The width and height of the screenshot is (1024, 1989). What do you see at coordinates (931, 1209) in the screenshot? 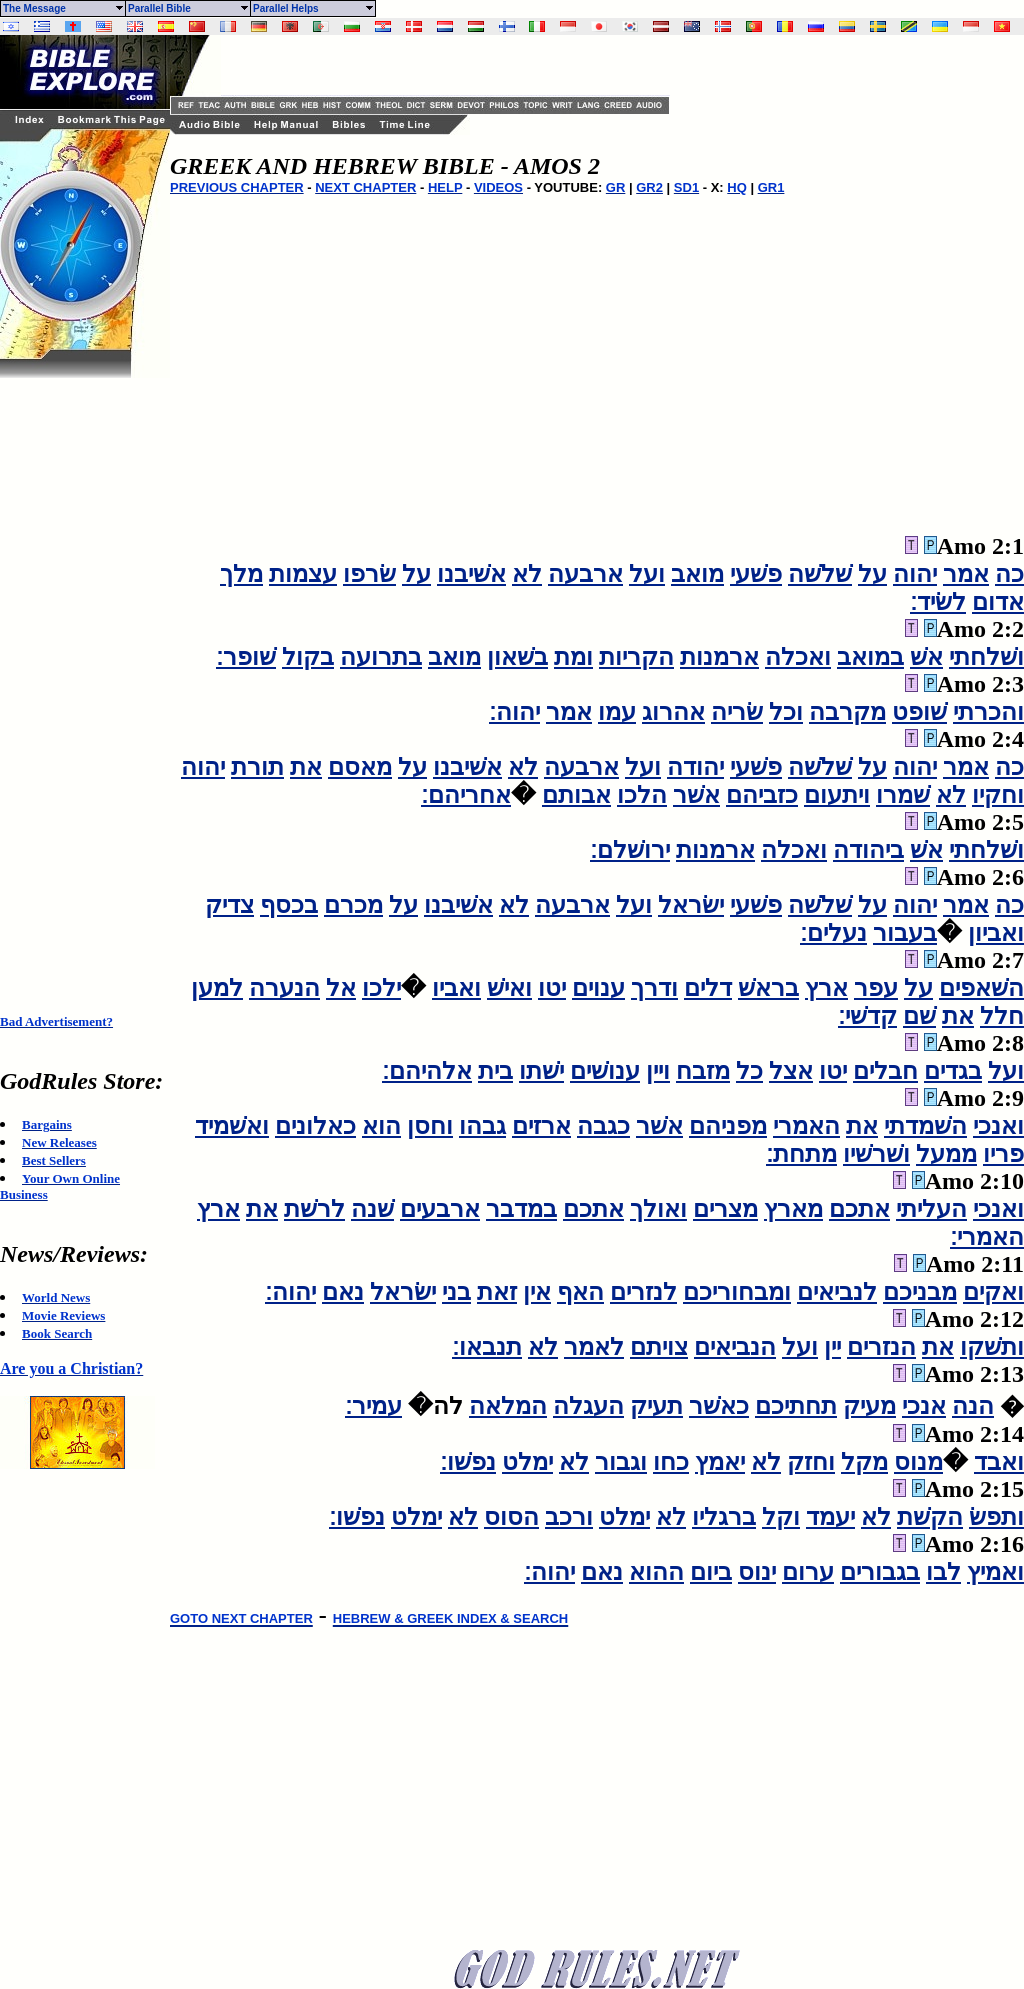
I see `העליתי` at bounding box center [931, 1209].